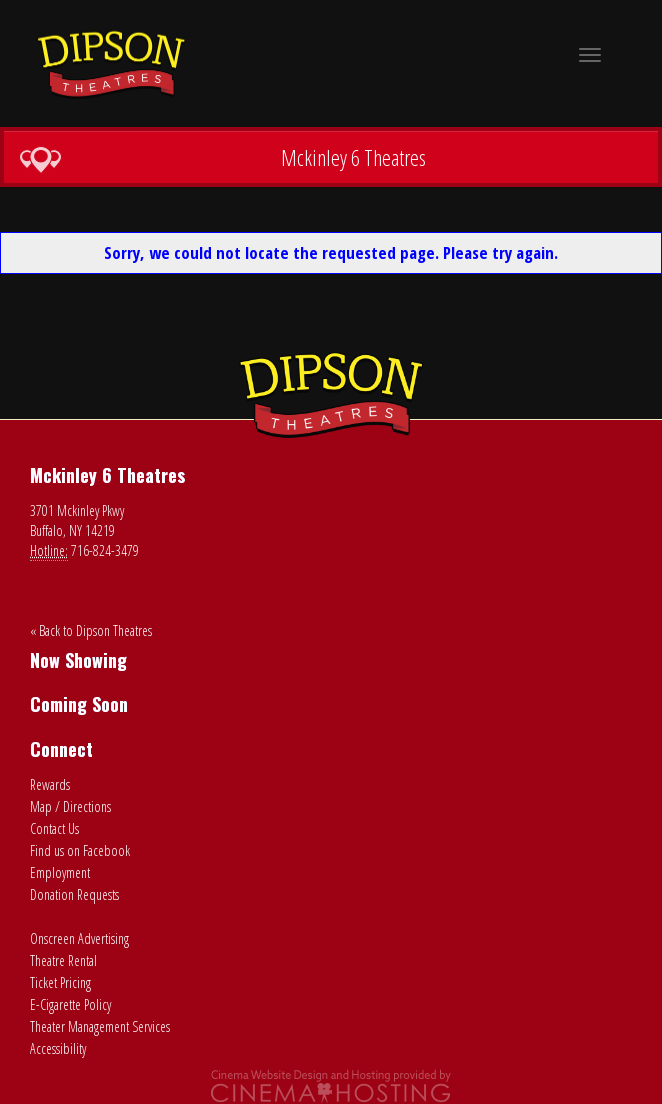 Image resolution: width=662 pixels, height=1104 pixels. Describe the element at coordinates (50, 784) in the screenshot. I see `Rewards` at that location.